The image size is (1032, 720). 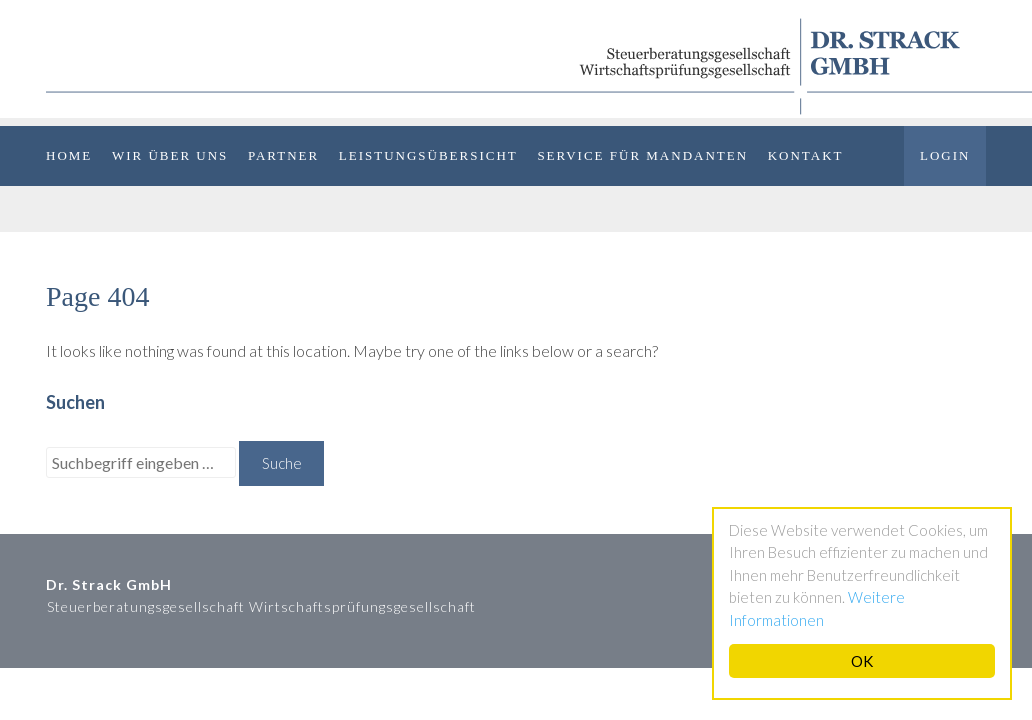 What do you see at coordinates (642, 155) in the screenshot?
I see `Service für Mandanten` at bounding box center [642, 155].